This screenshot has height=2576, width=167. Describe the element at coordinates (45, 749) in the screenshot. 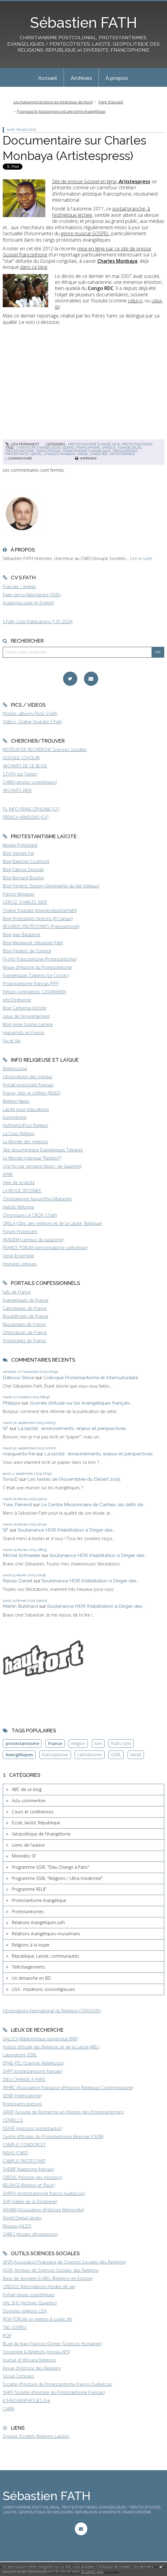

I see `MOTEUR DE RECHERCHE Sciences Sociales` at that location.